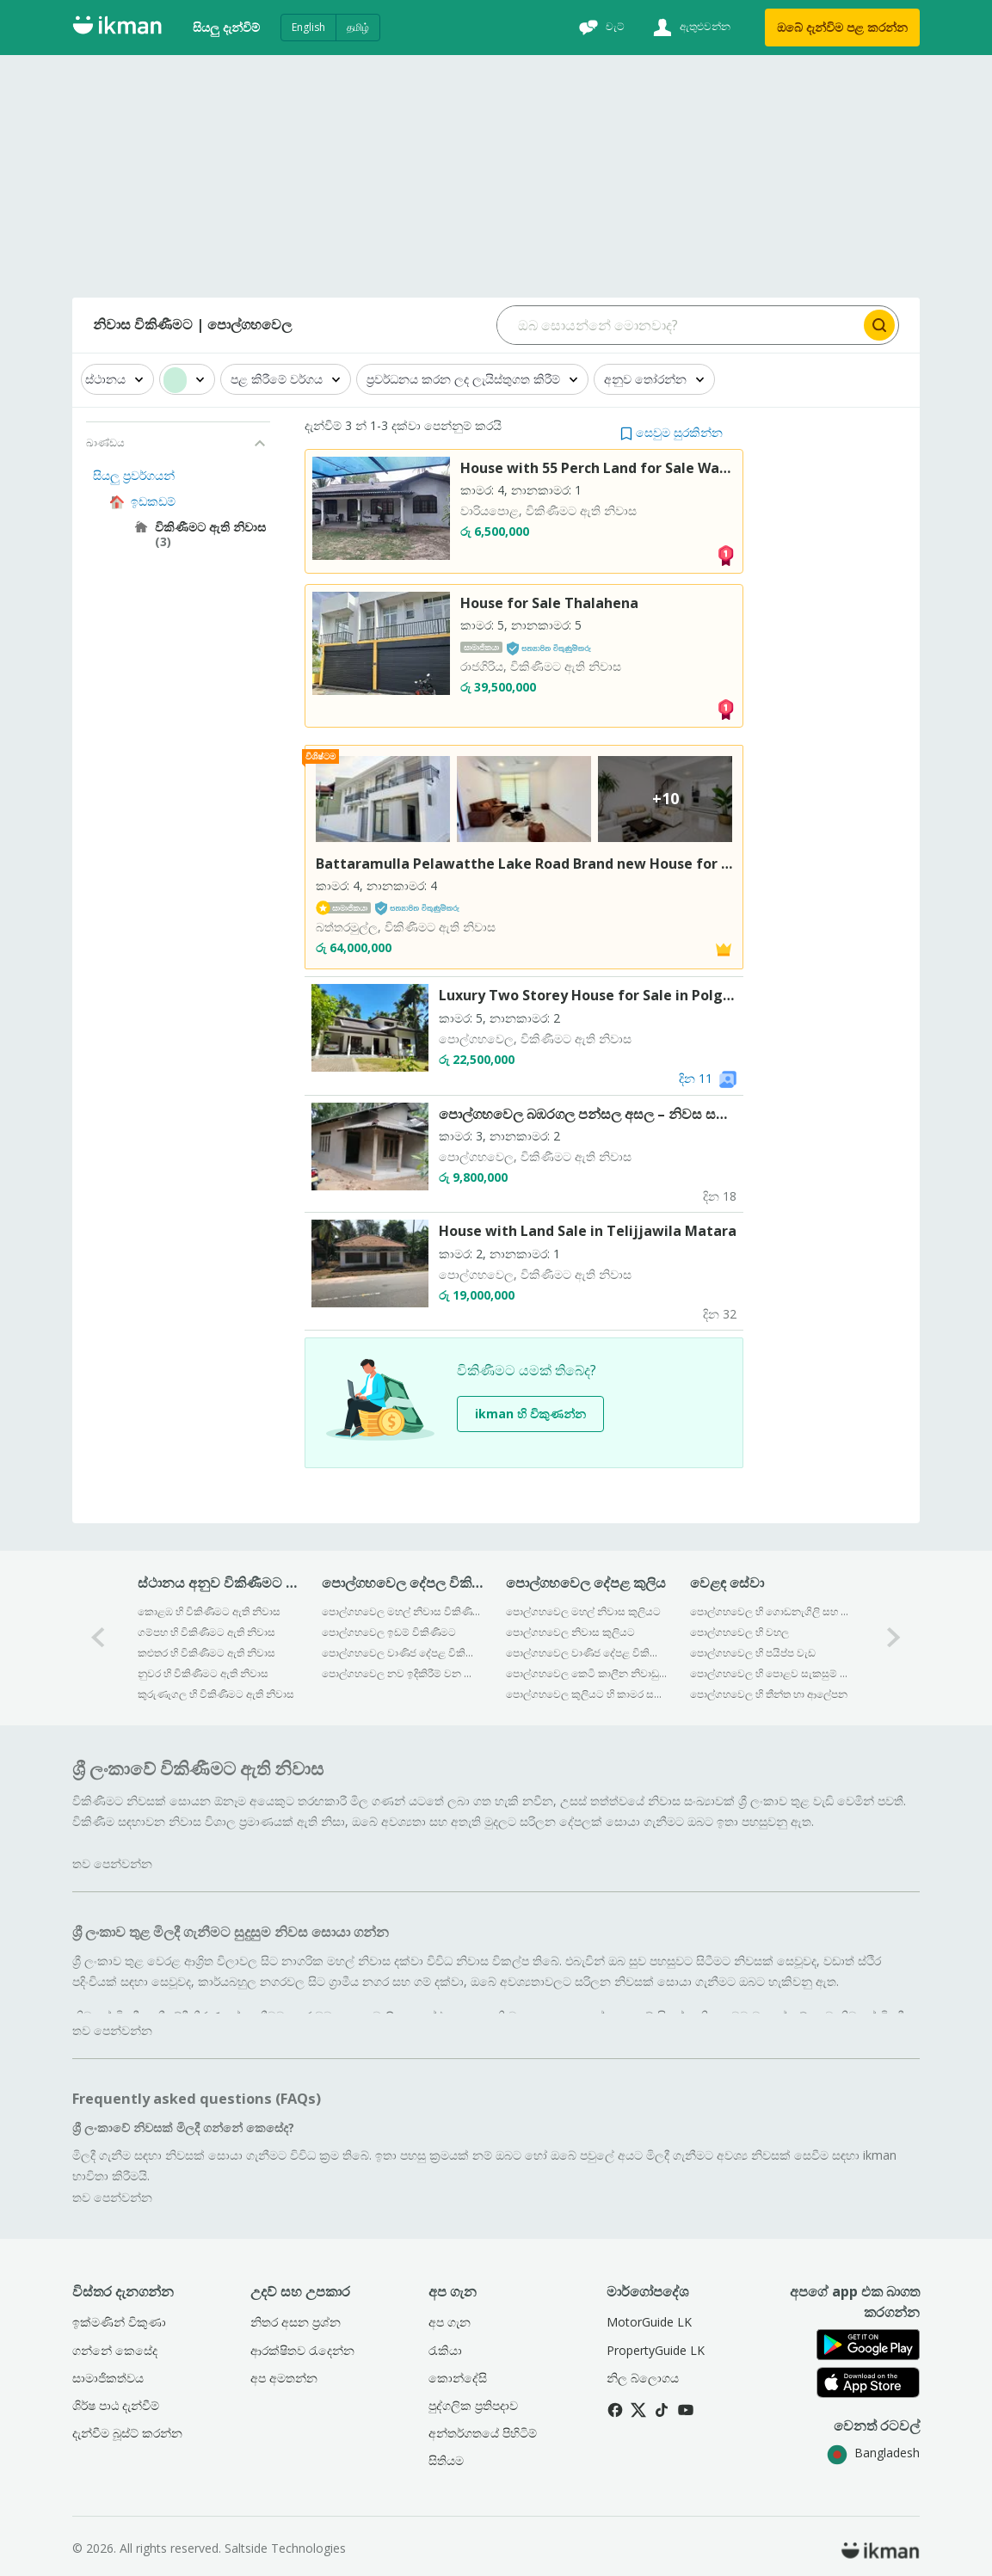  I want to click on පොල්ගහවෙල හි පොළව සැකසුම් ද්‍රව්‍, so click(770, 1673).